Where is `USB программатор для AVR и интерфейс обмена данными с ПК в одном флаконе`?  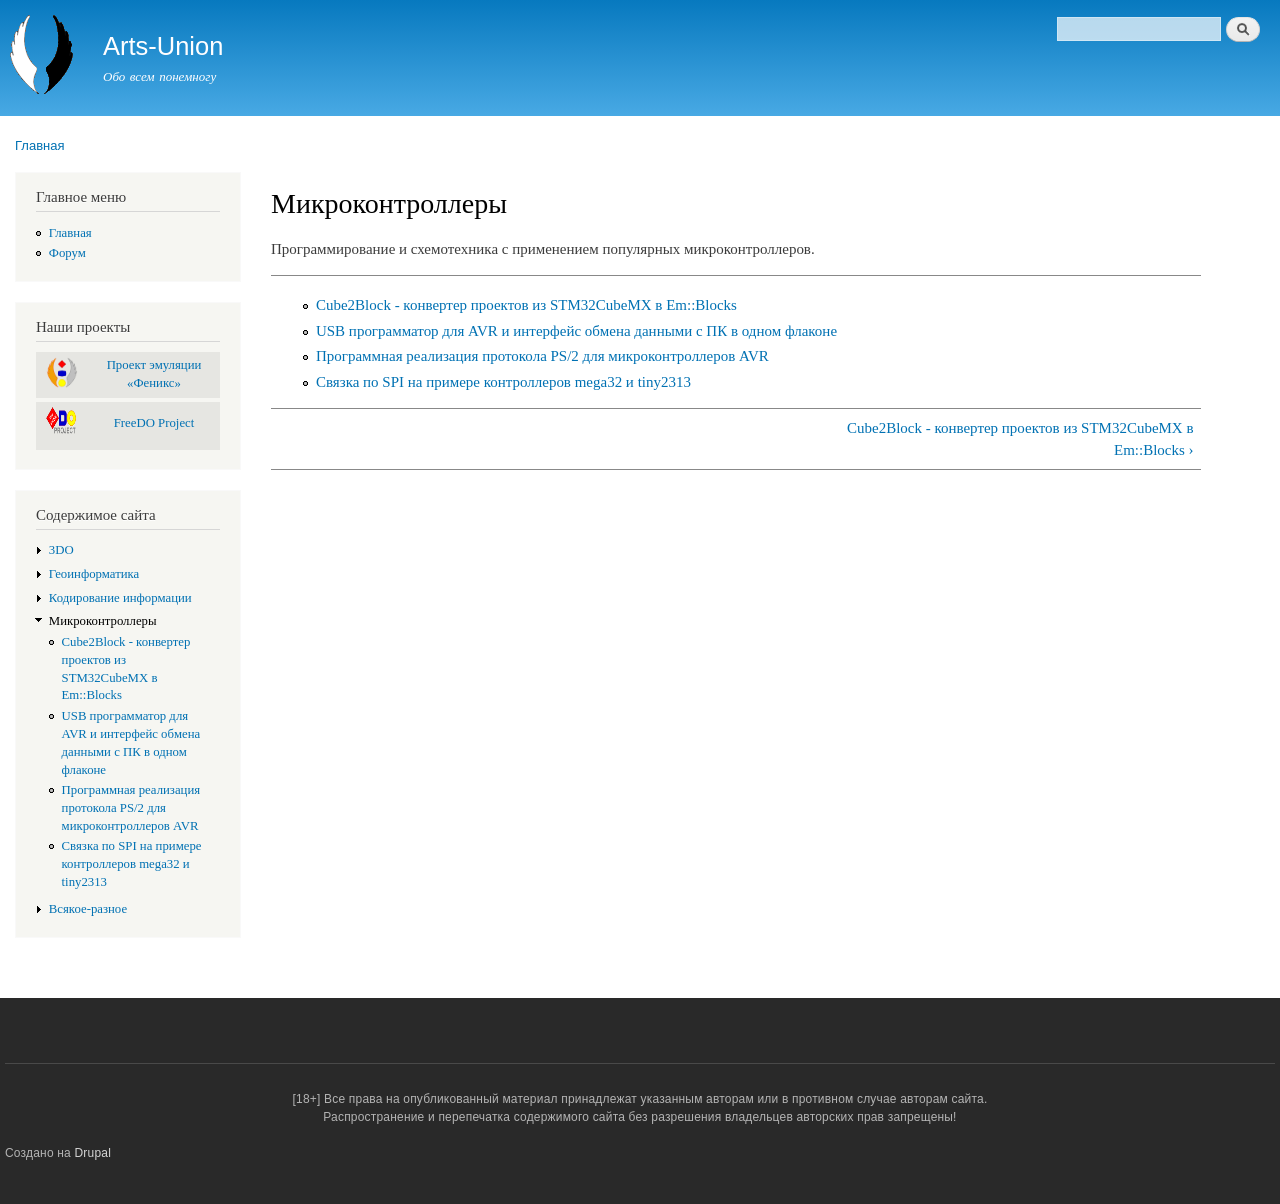
USB программатор для AVR и интерфейс обмена данными с ПК в одном флаконе is located at coordinates (576, 331).